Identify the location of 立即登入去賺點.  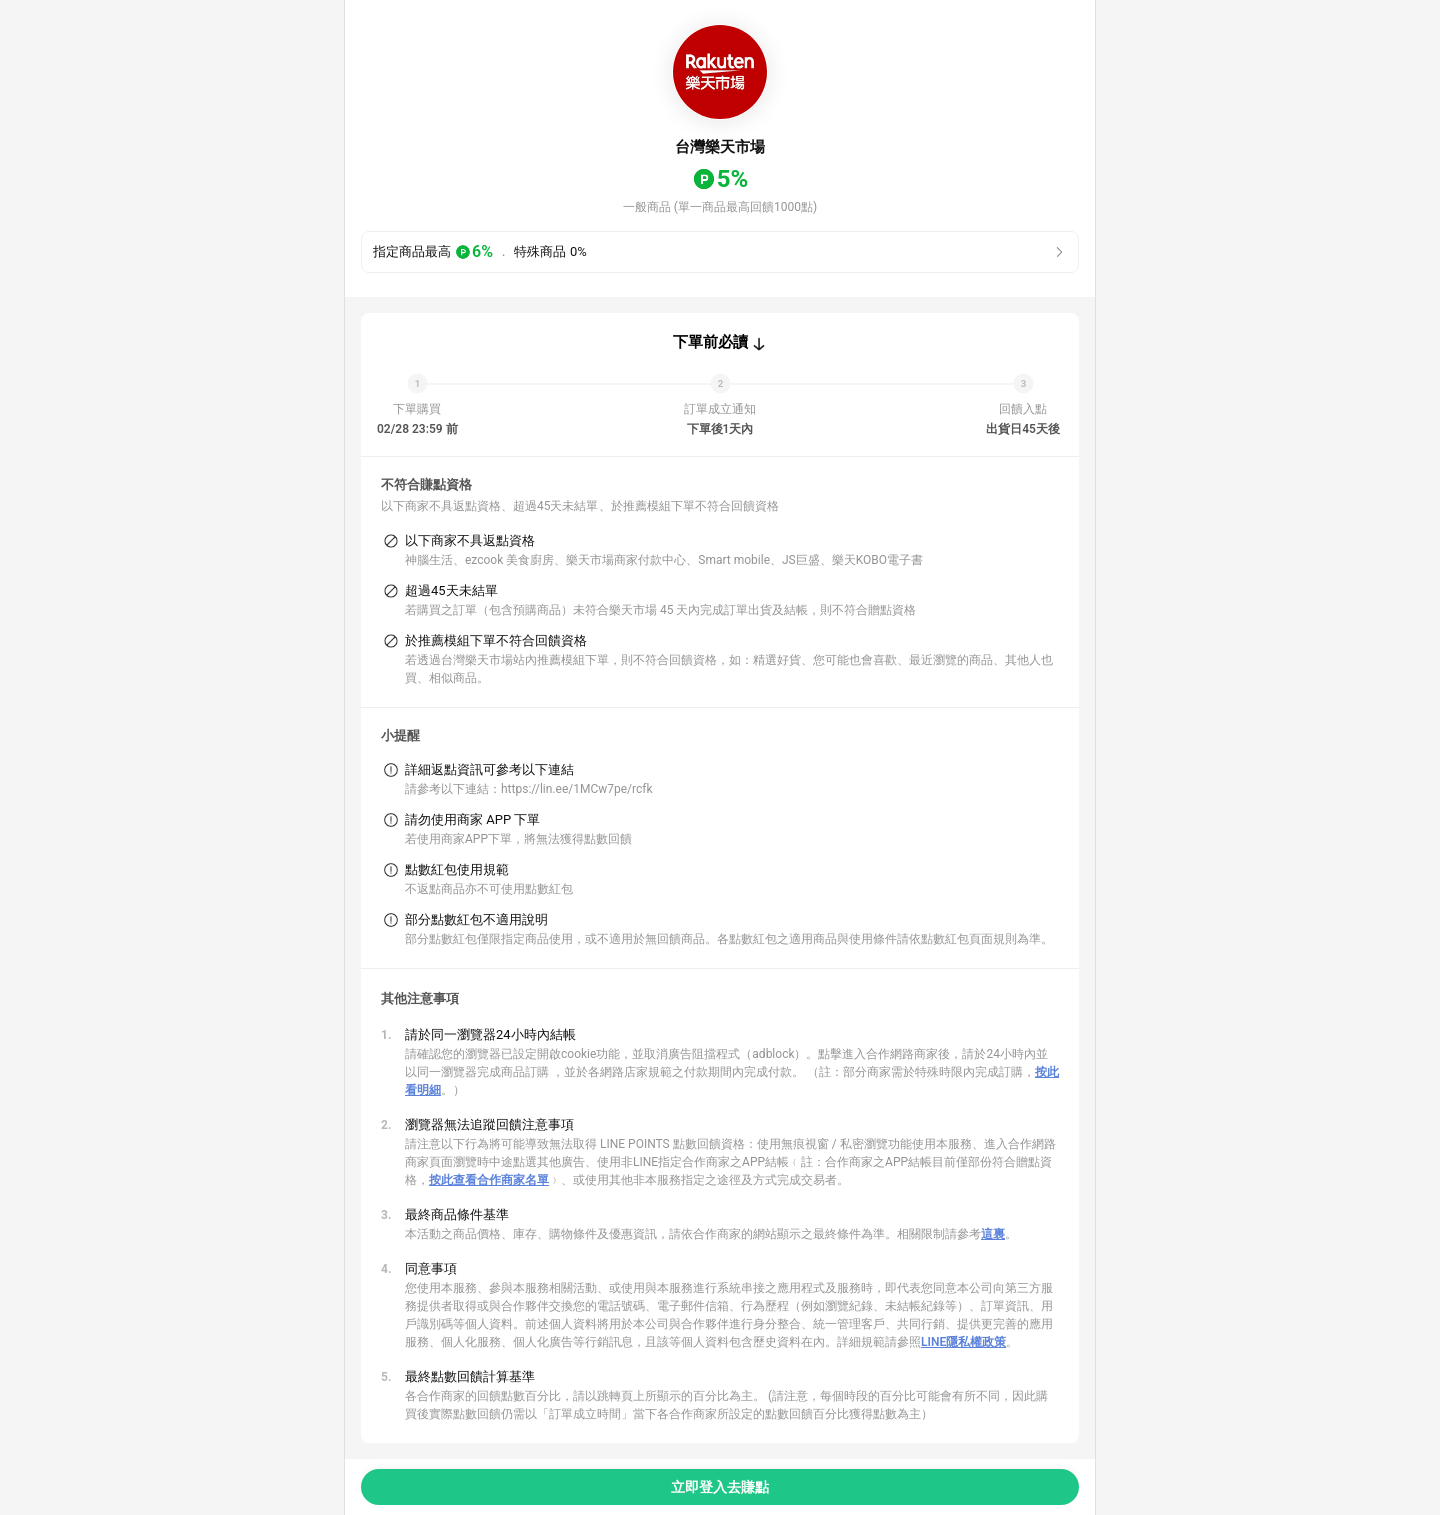
(720, 1487).